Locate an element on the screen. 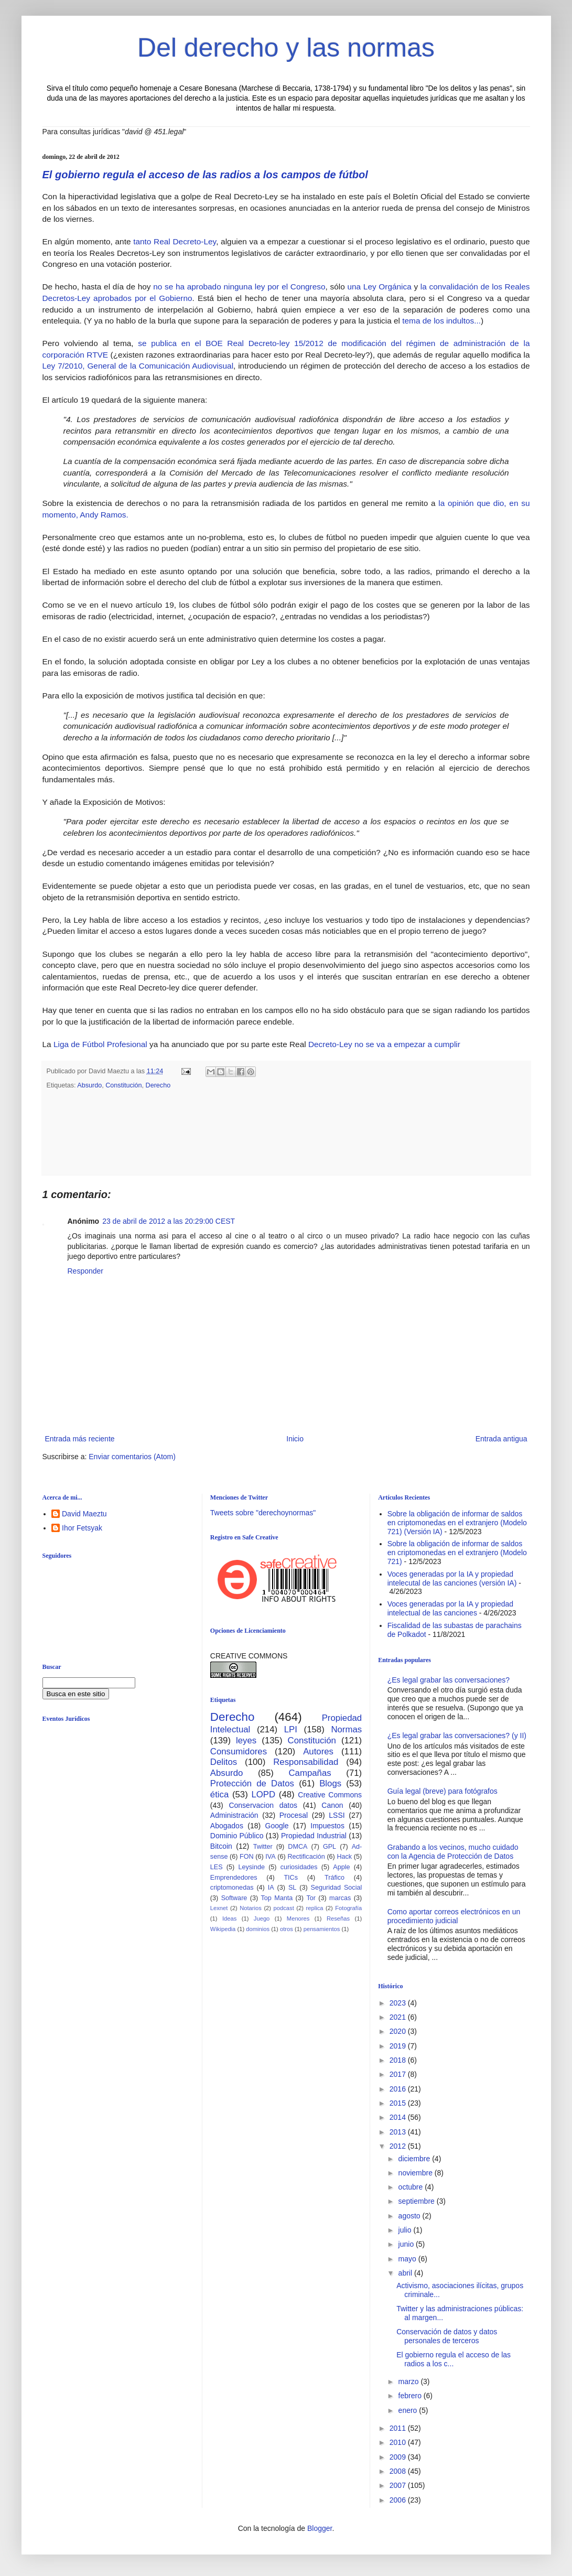  2006 is located at coordinates (399, 2500).